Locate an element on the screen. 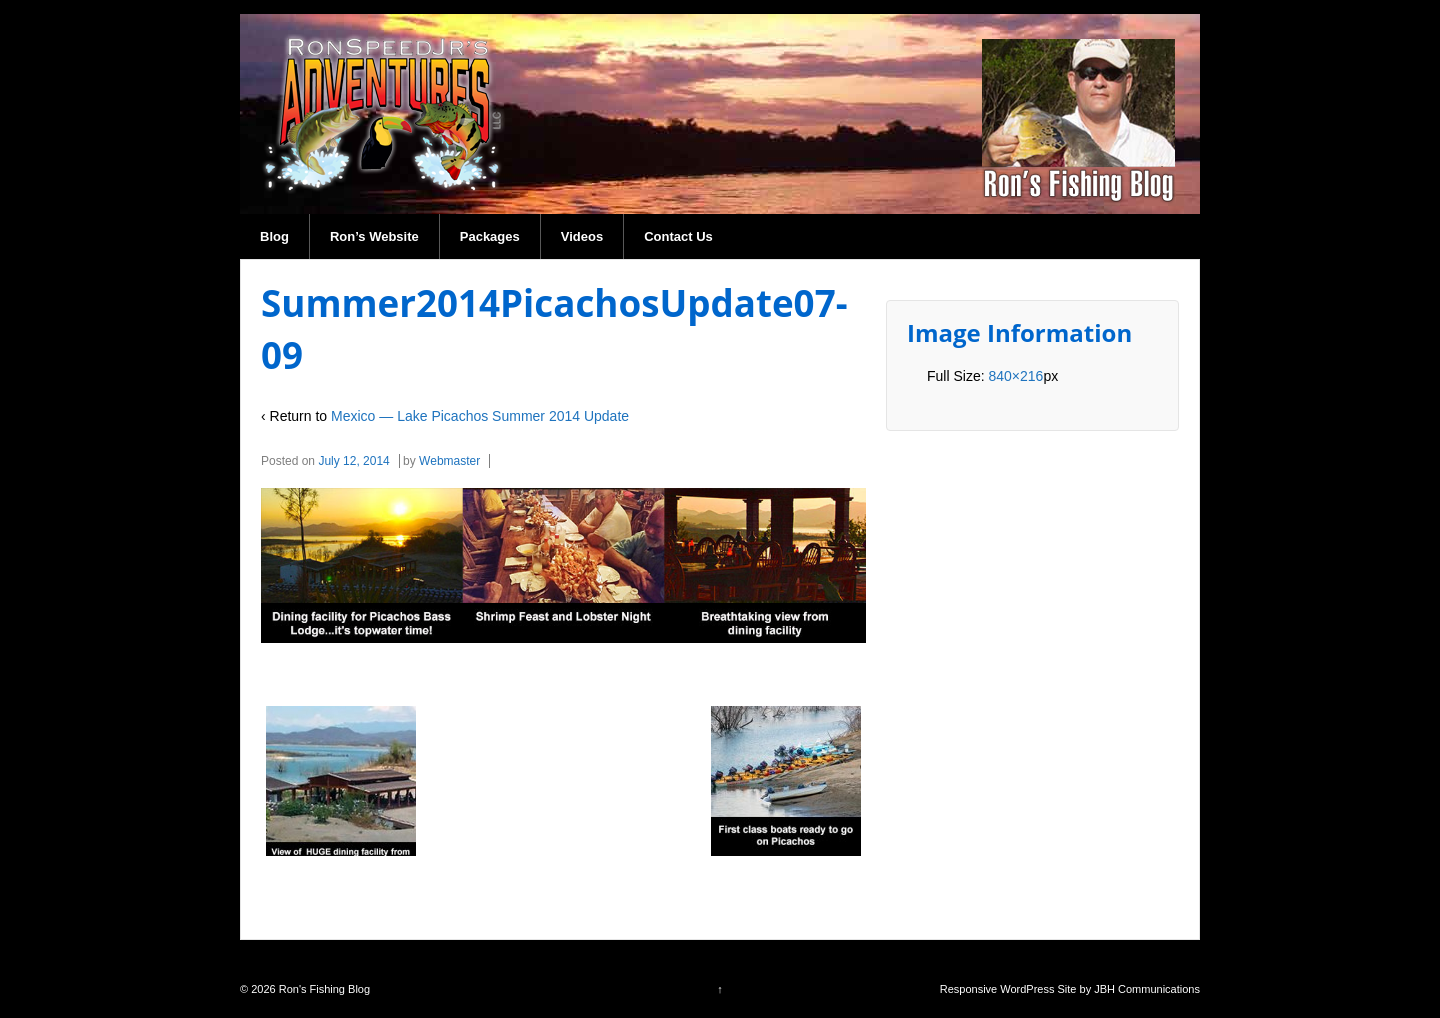  JBH Communications is located at coordinates (1147, 989).